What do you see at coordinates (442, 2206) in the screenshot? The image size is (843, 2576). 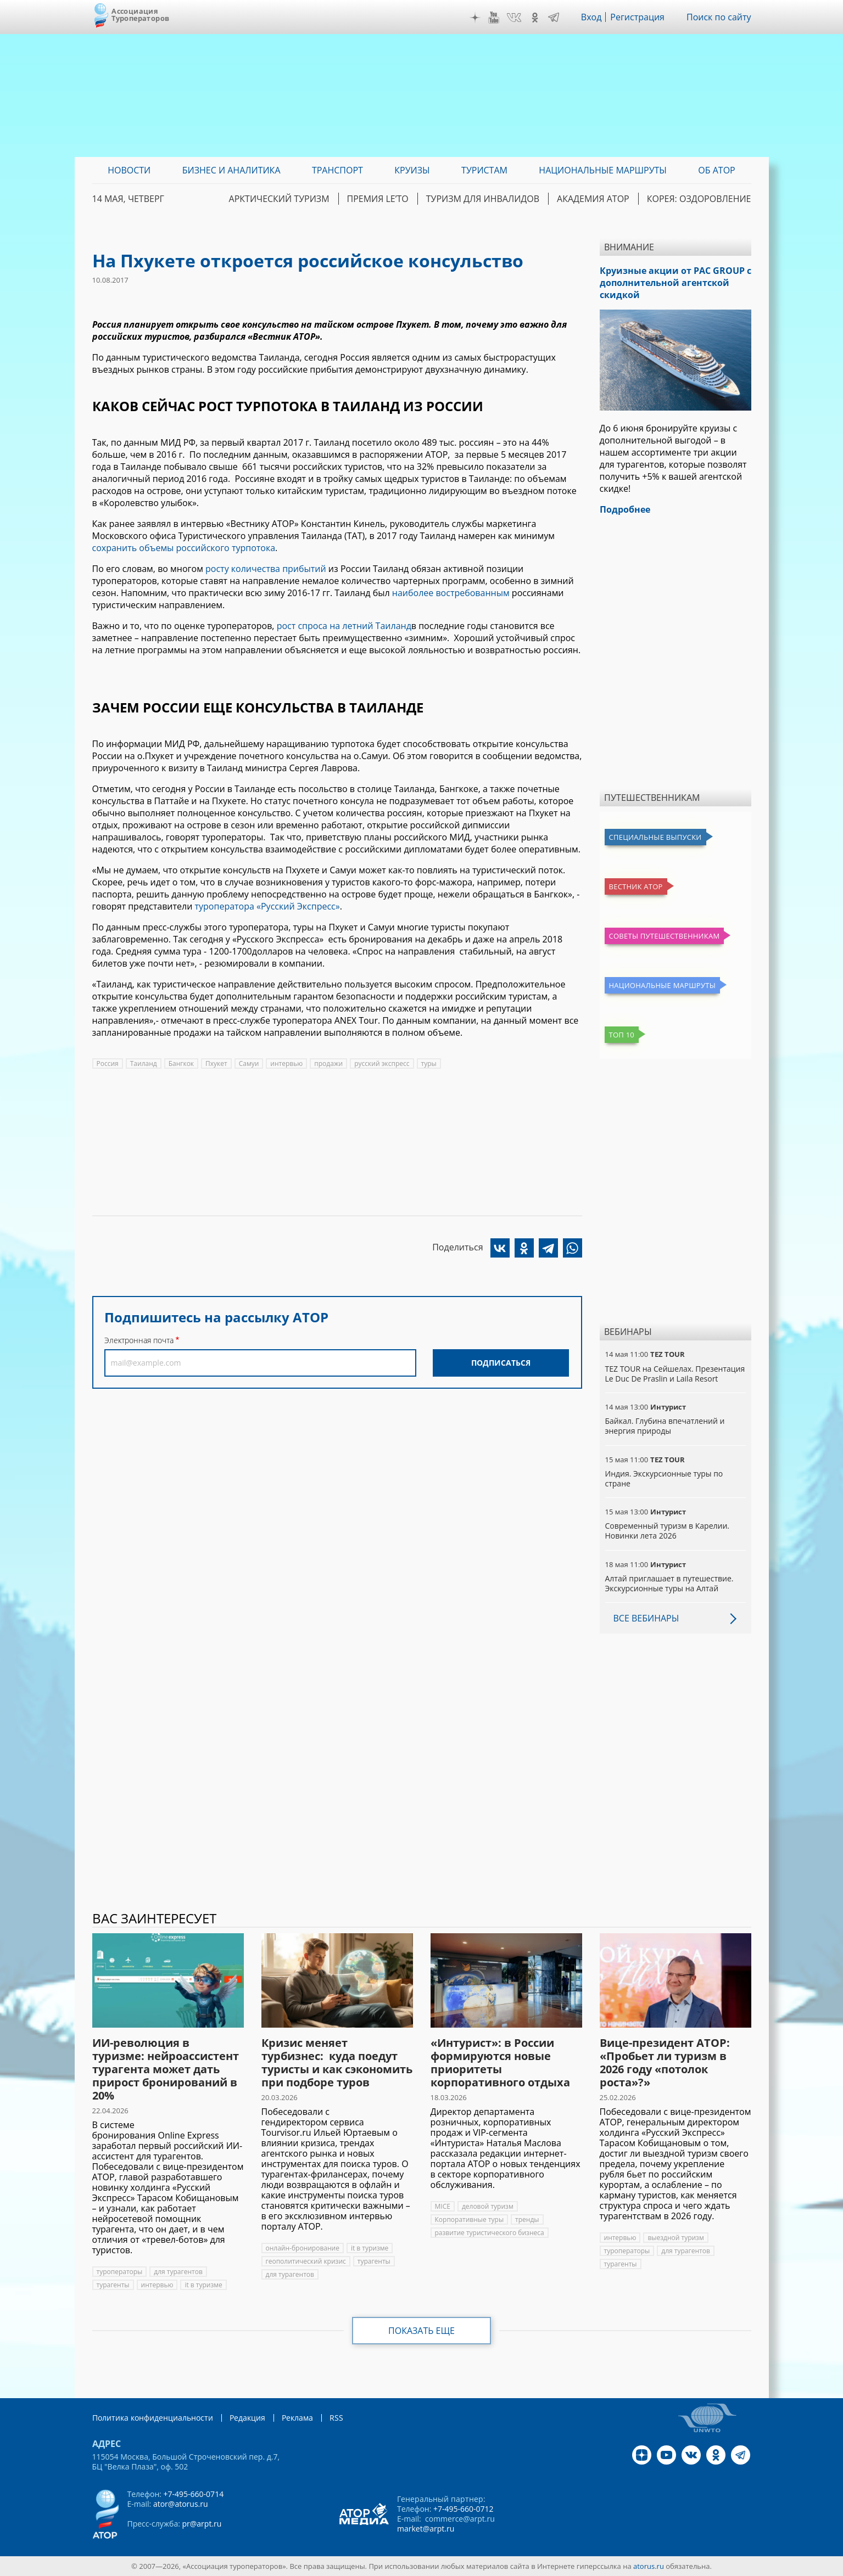 I see `MICE` at bounding box center [442, 2206].